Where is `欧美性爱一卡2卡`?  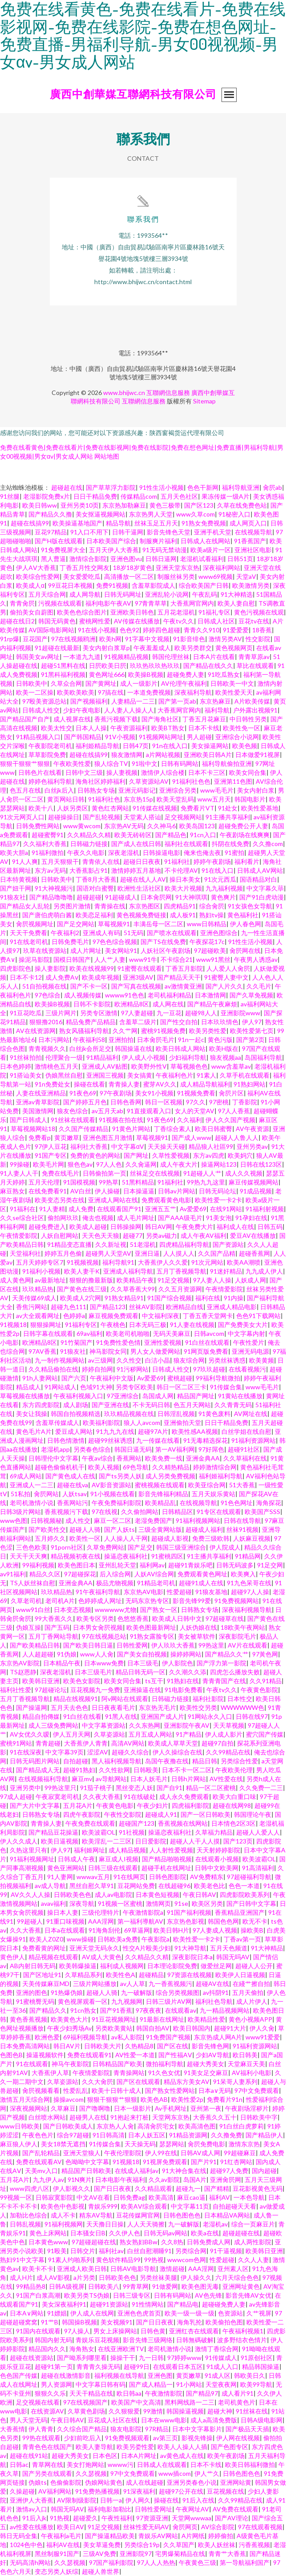 欧美性爱一卡2卡 is located at coordinates (218, 1200).